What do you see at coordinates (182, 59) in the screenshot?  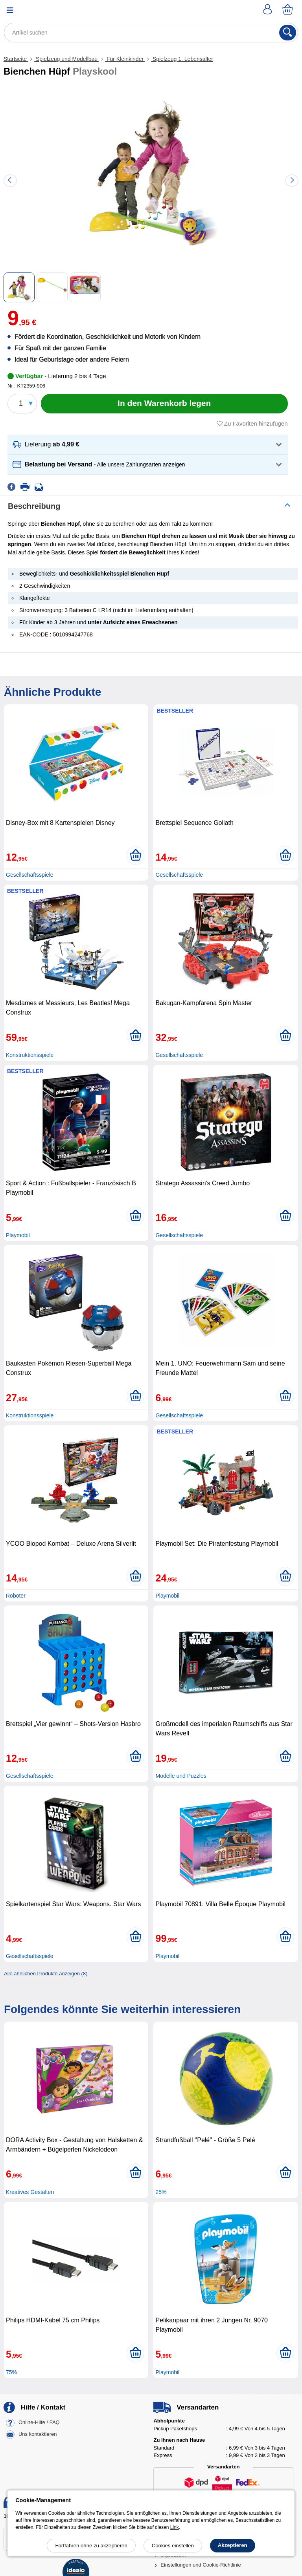 I see `Spielzeug 1. Lebensalter` at bounding box center [182, 59].